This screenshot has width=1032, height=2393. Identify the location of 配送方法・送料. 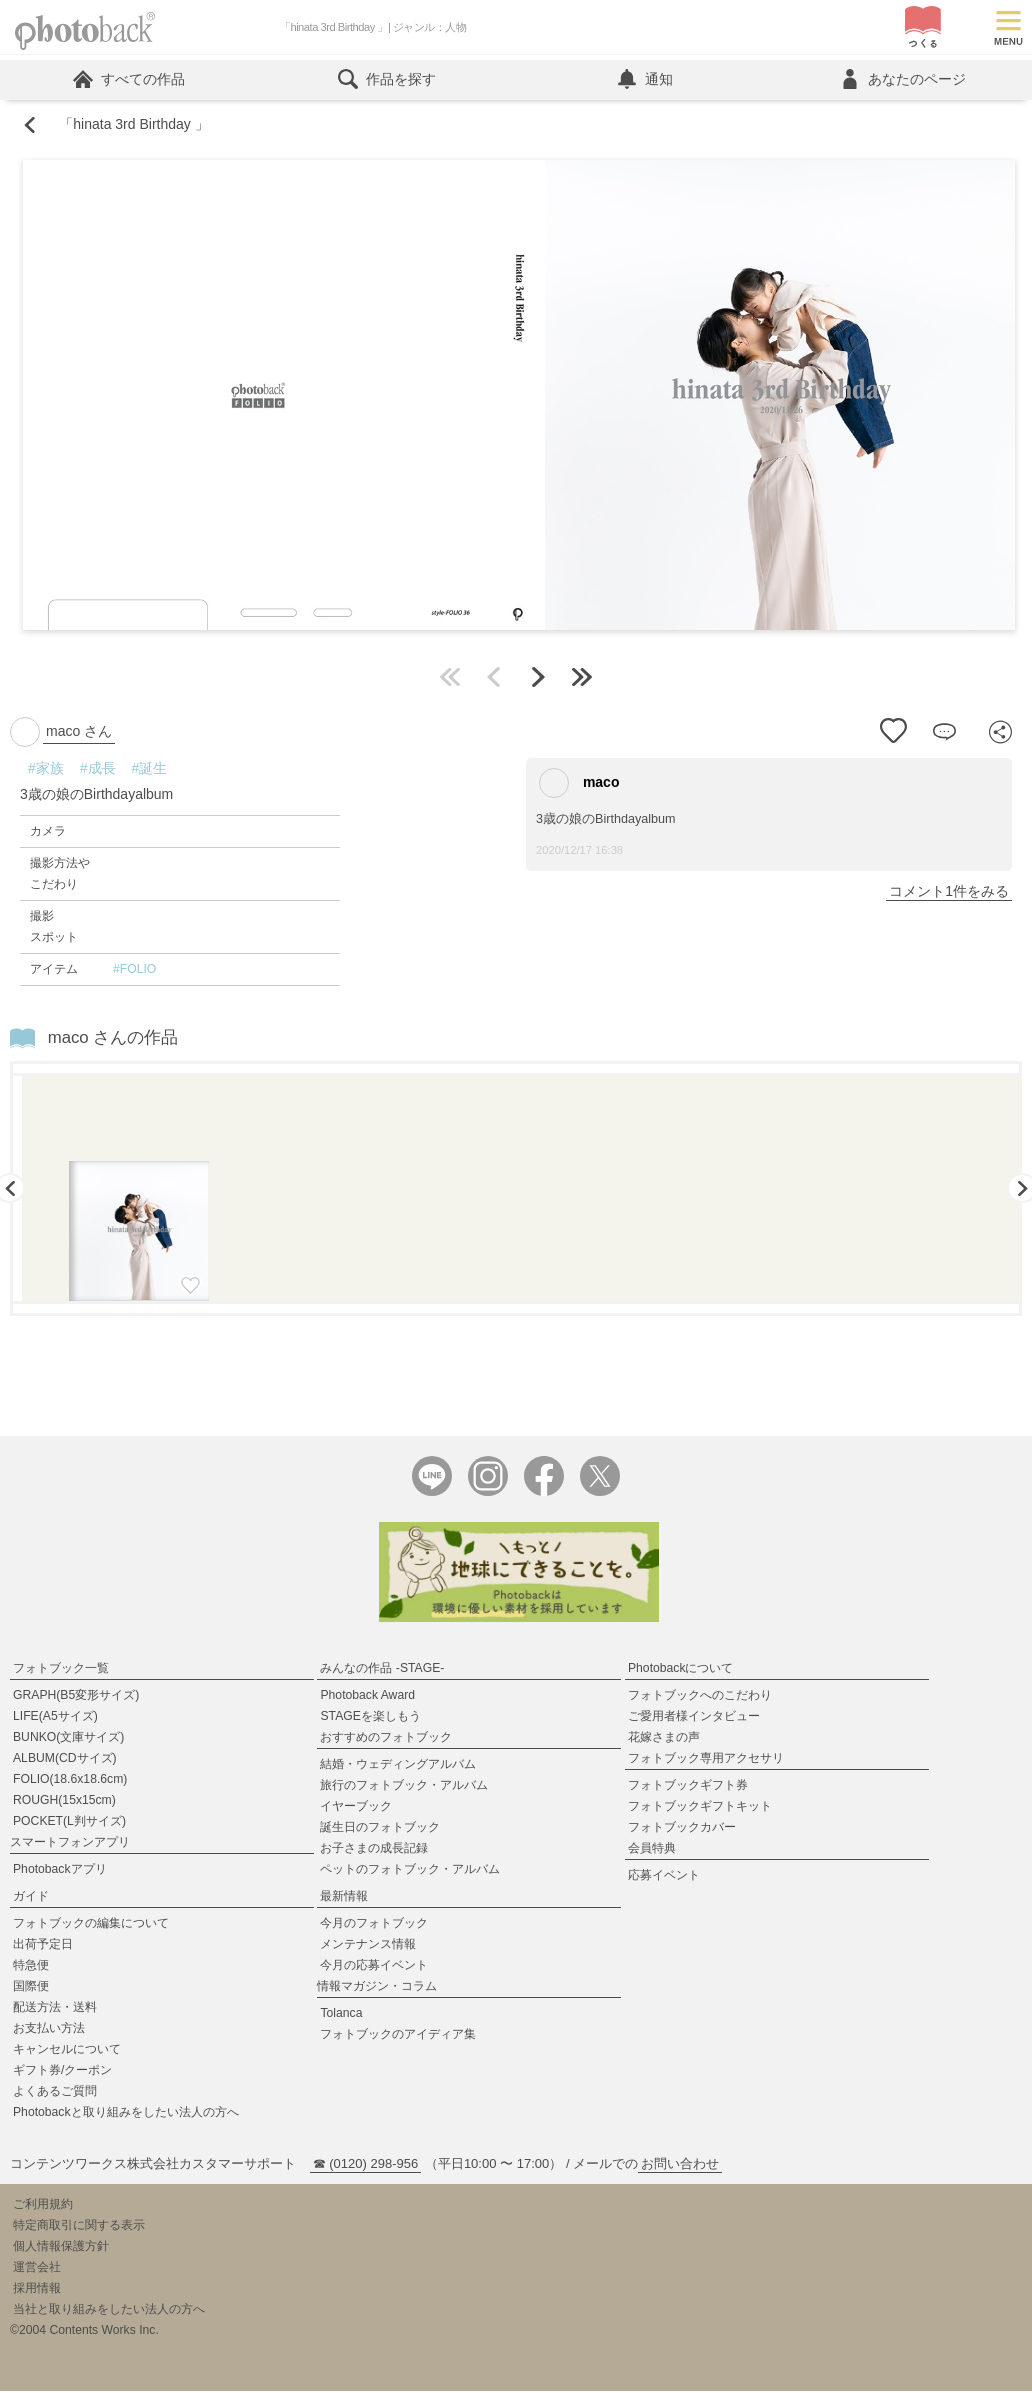
(55, 2009).